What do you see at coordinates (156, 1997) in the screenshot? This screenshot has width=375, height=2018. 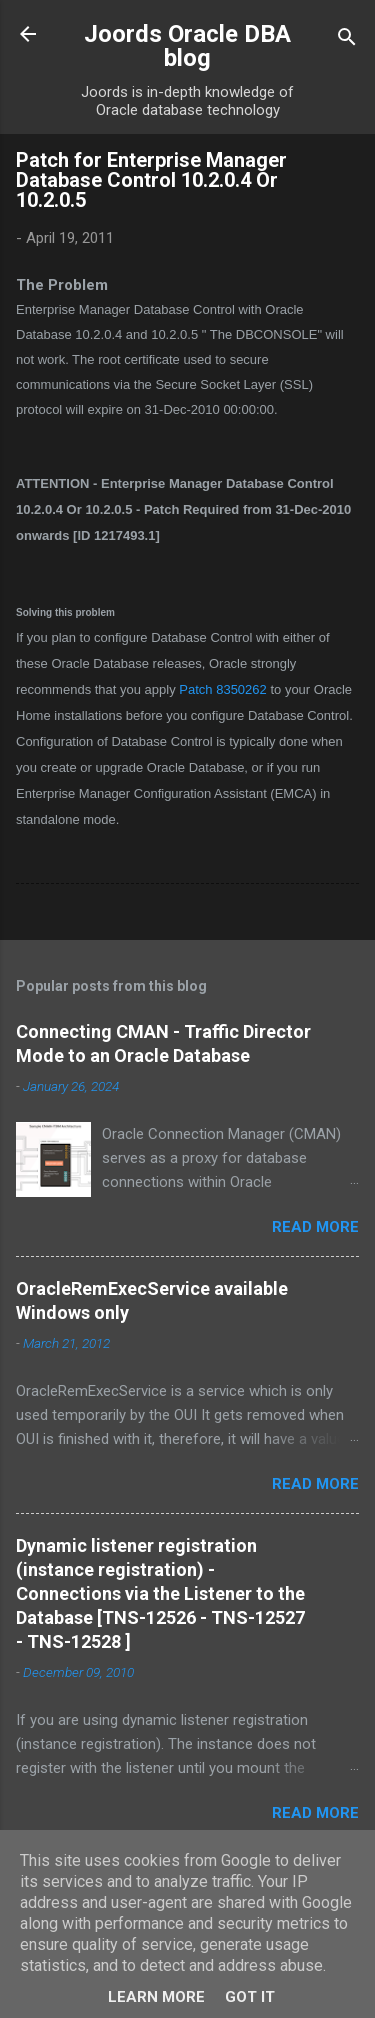 I see `Learn More` at bounding box center [156, 1997].